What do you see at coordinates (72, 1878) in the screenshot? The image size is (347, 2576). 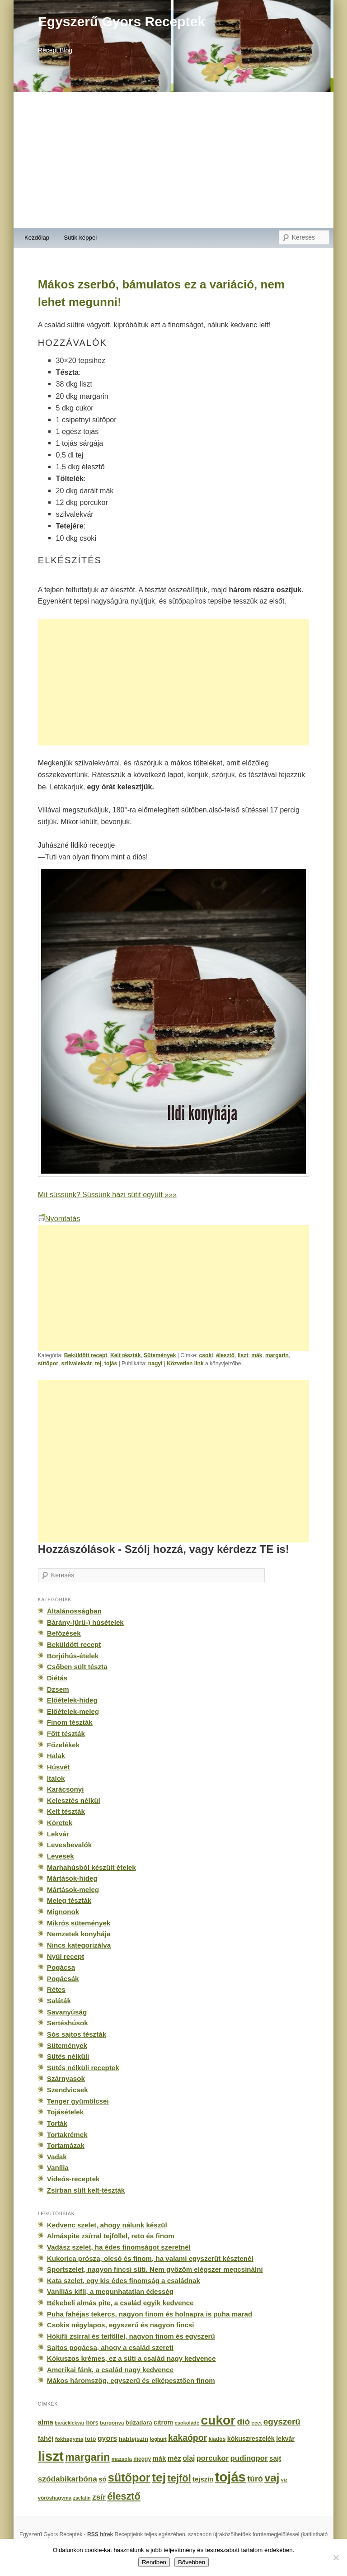 I see `Mártások-hideg` at bounding box center [72, 1878].